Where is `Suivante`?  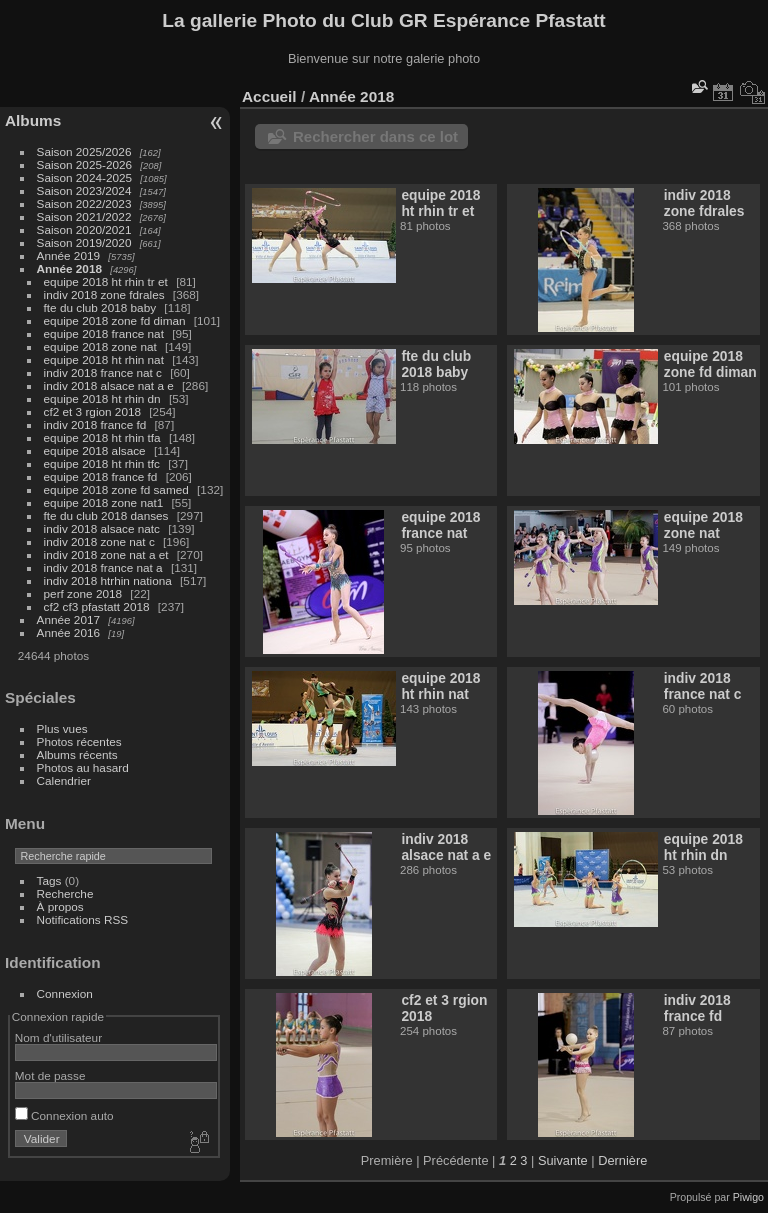 Suivante is located at coordinates (563, 1160).